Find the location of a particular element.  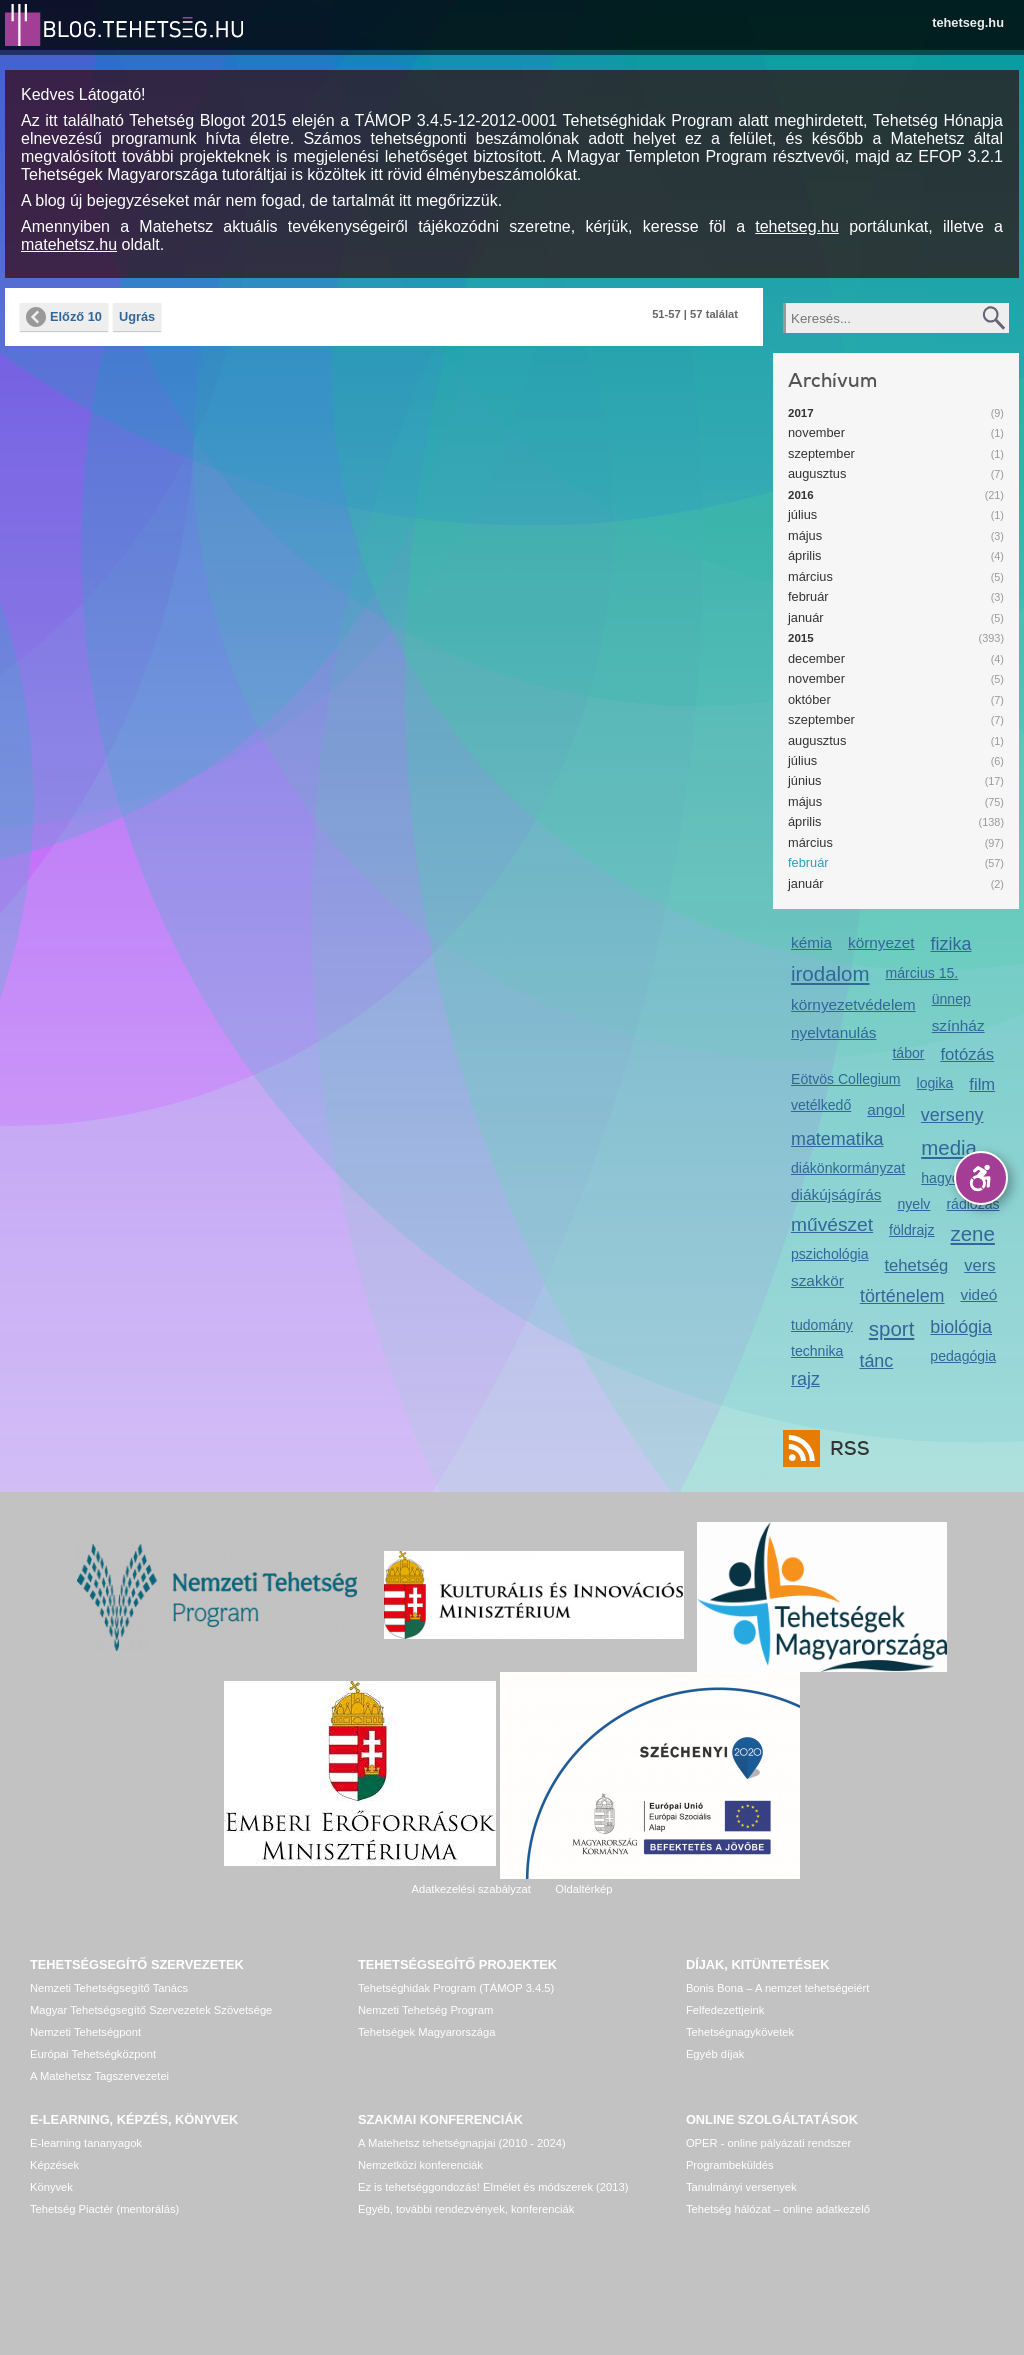

matehetsz.hu is located at coordinates (69, 244).